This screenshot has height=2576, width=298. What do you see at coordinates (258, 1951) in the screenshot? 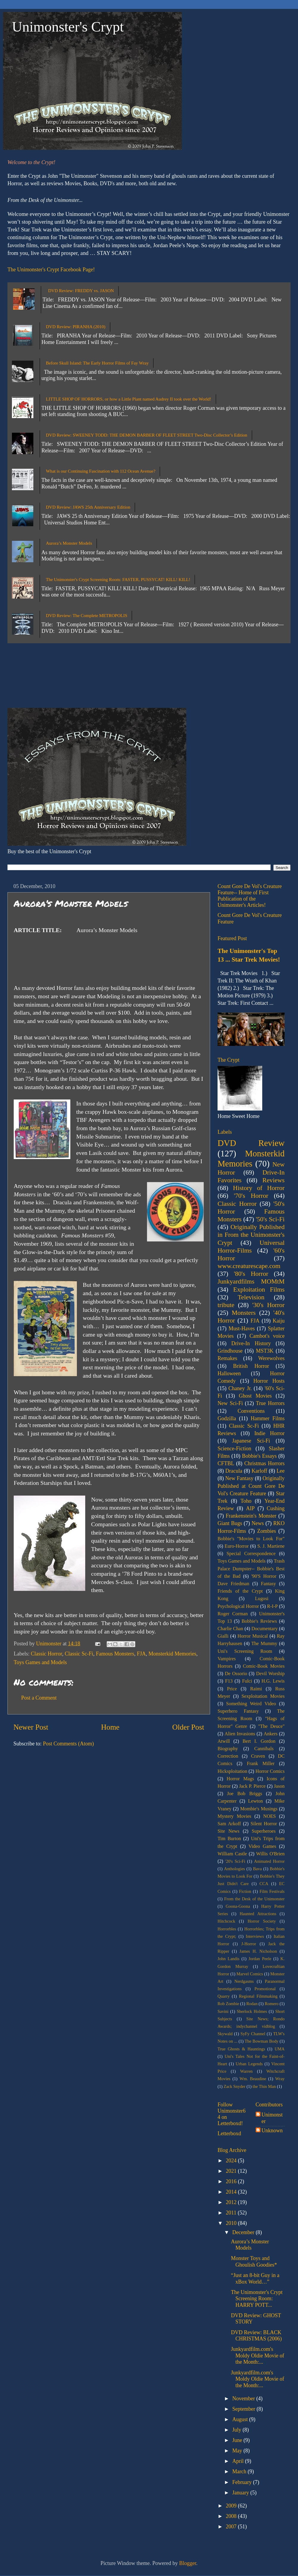
I see `James H. Nicholson` at bounding box center [258, 1951].